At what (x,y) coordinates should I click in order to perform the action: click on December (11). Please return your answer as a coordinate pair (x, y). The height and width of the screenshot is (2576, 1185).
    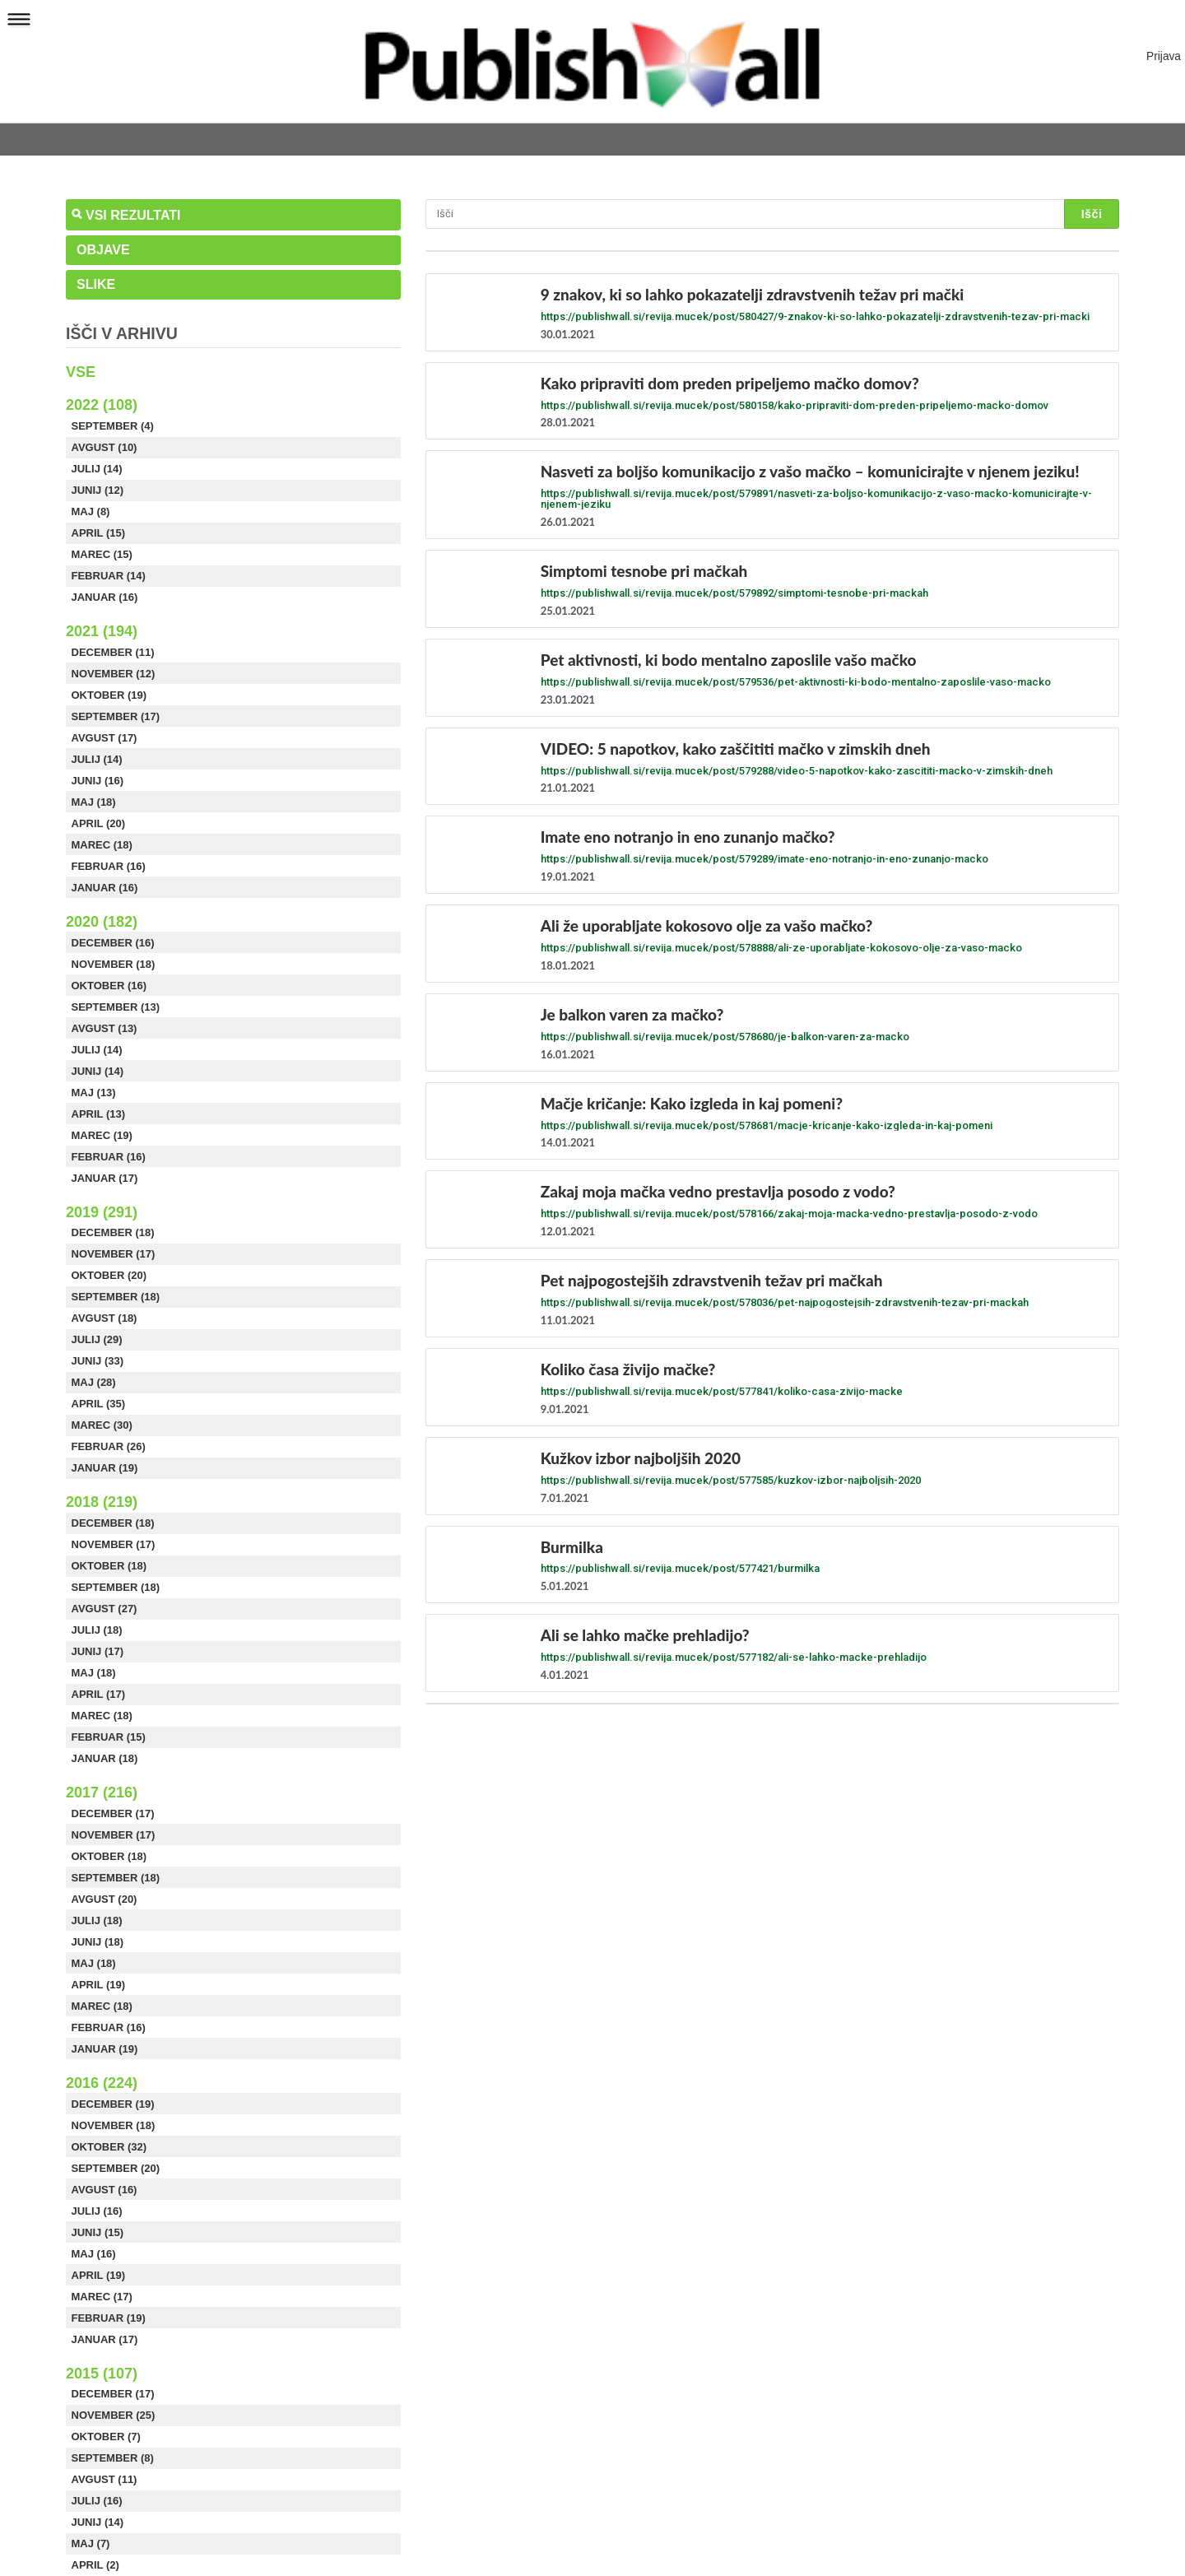
    Looking at the image, I should click on (113, 652).